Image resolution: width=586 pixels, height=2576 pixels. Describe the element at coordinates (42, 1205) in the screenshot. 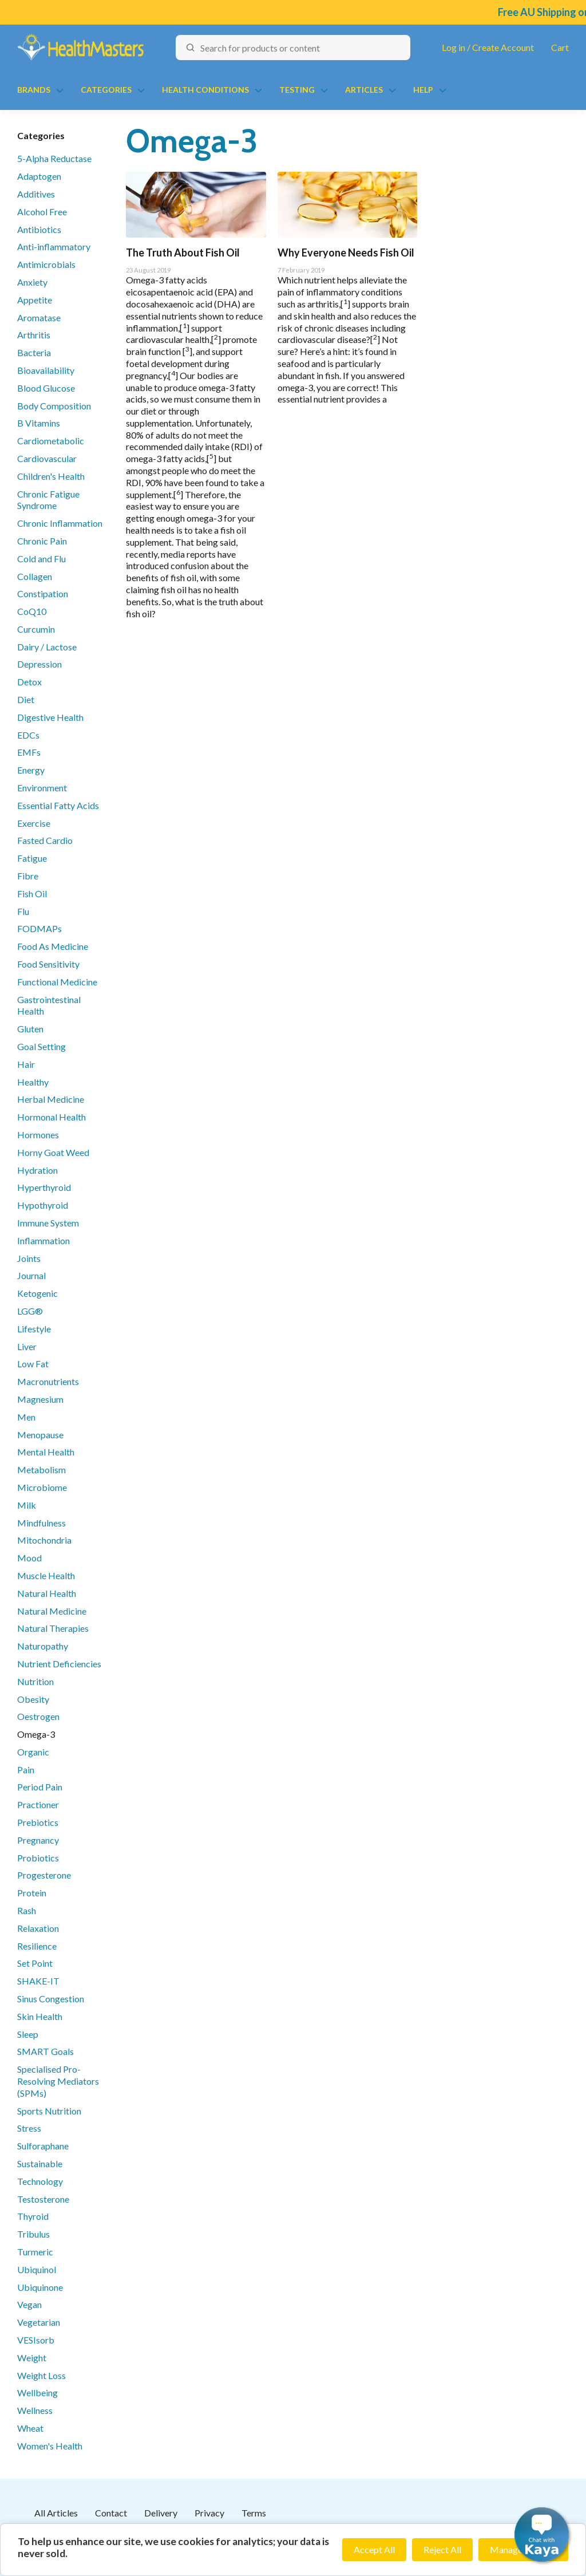

I see `Hypothyroid` at that location.